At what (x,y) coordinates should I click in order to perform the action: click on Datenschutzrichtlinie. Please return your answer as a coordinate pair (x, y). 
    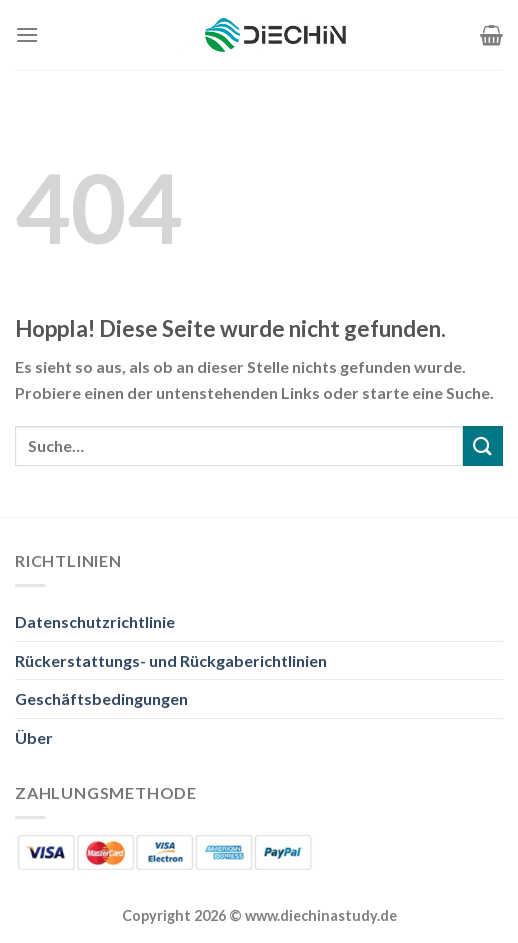
    Looking at the image, I should click on (95, 621).